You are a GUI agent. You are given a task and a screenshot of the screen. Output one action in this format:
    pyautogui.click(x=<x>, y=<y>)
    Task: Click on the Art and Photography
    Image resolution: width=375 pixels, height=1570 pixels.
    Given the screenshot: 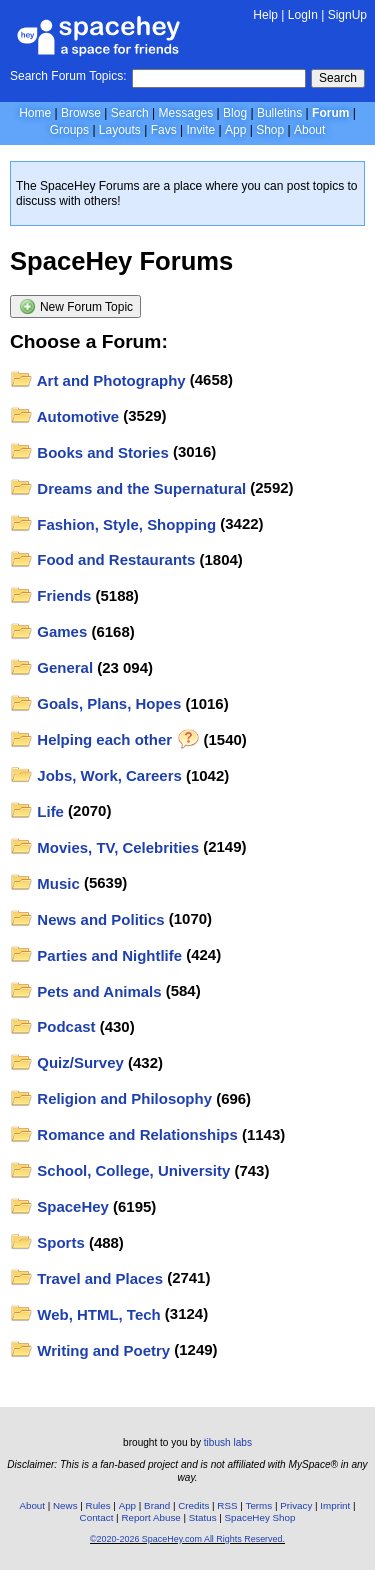 What is the action you would take?
    pyautogui.click(x=98, y=380)
    